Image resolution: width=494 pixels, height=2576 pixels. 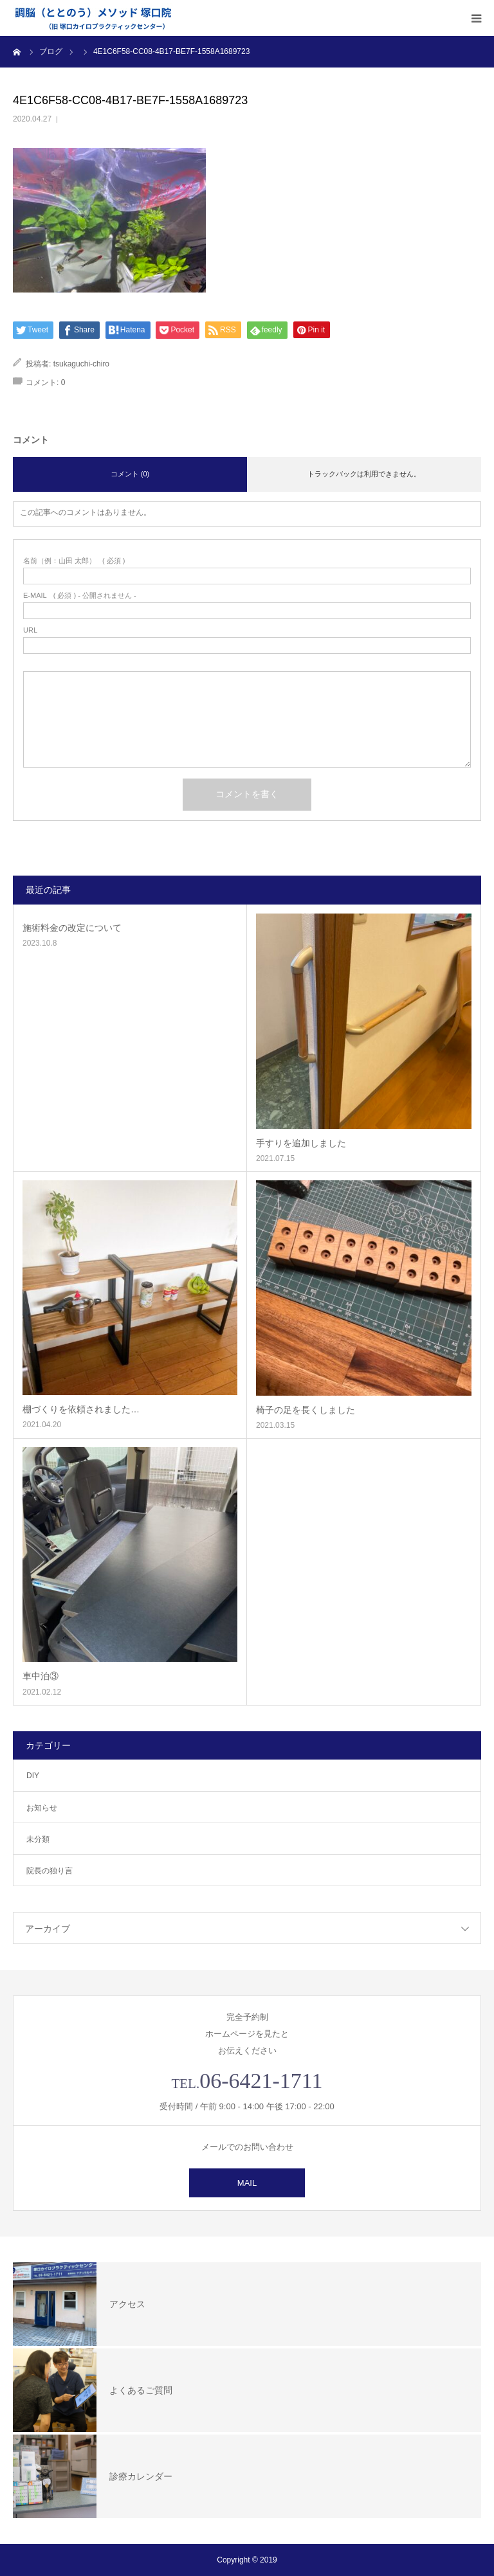 What do you see at coordinates (247, 2183) in the screenshot?
I see `MAIL` at bounding box center [247, 2183].